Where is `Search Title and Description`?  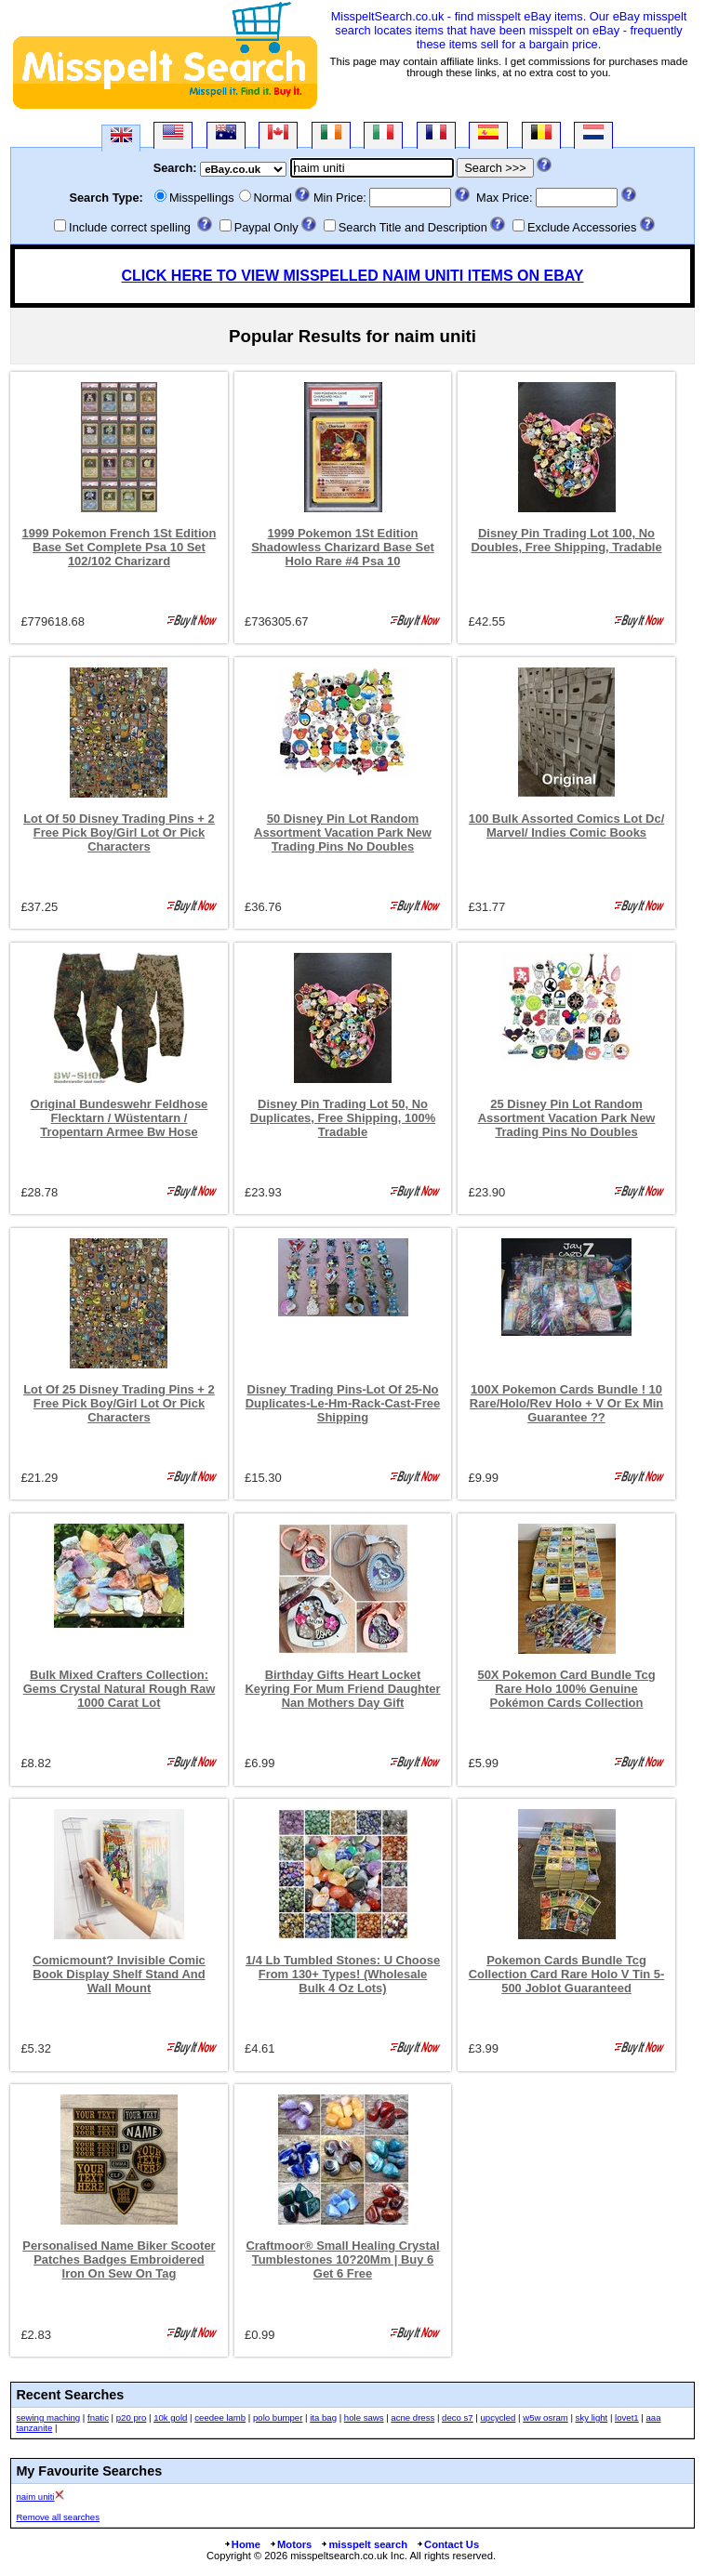 Search Title and Description is located at coordinates (413, 227).